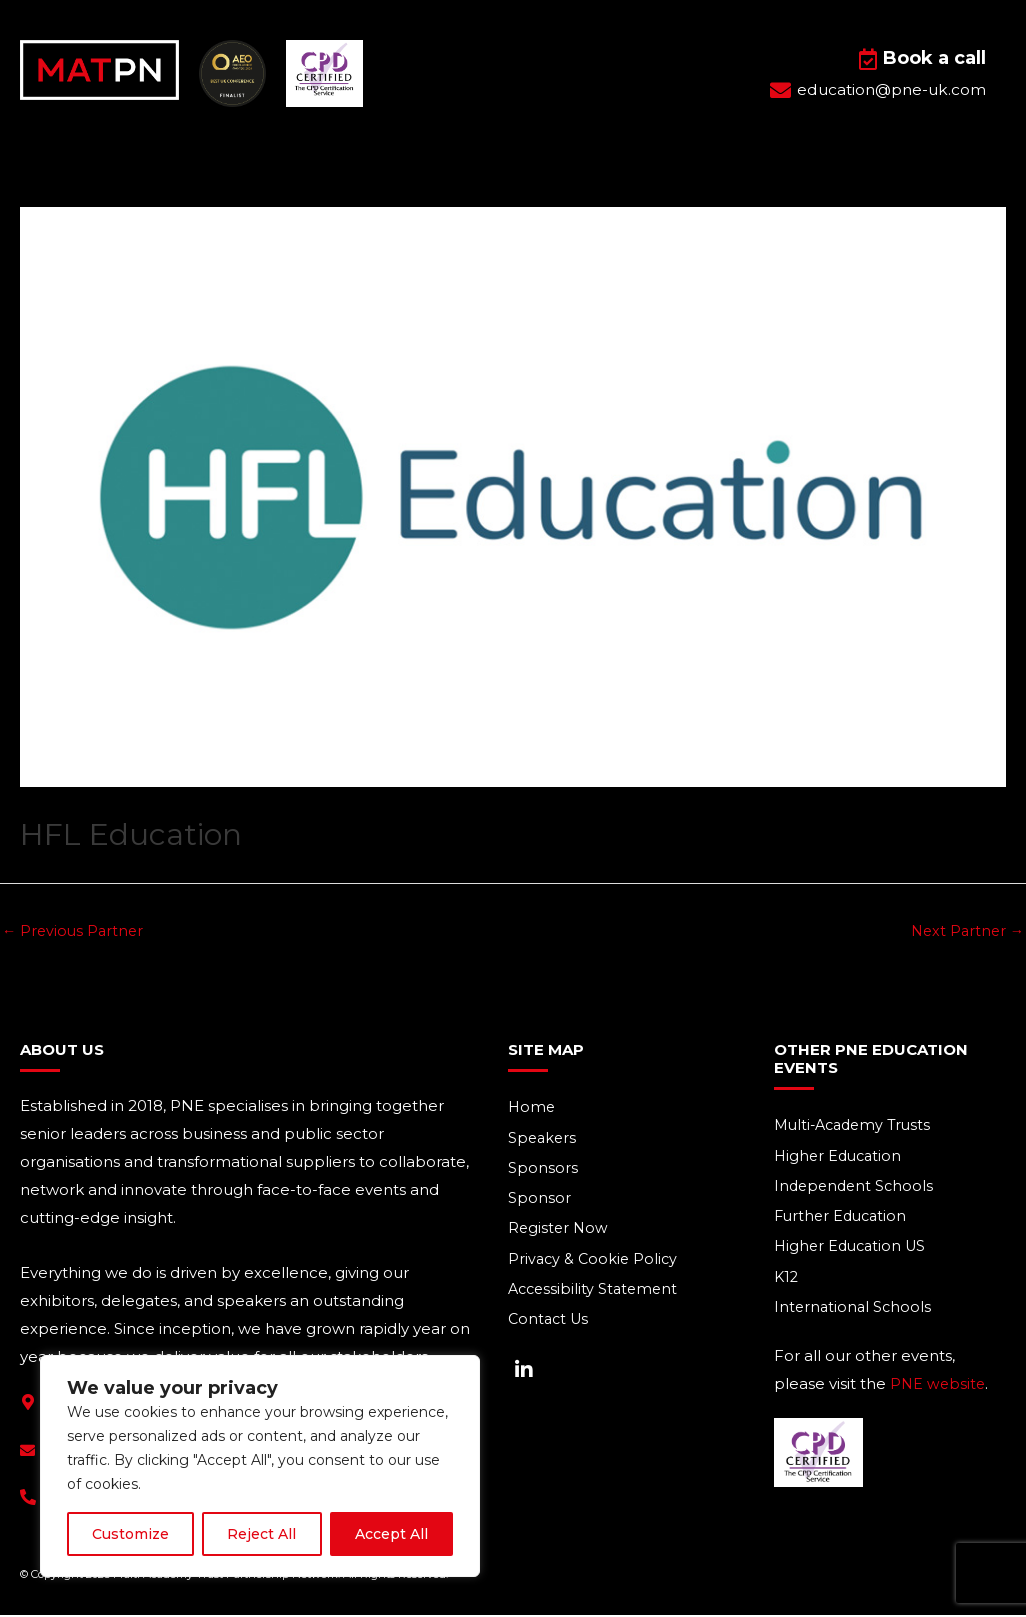 The height and width of the screenshot is (1617, 1026). Describe the element at coordinates (596, 1295) in the screenshot. I see `Accessibility Statement` at that location.